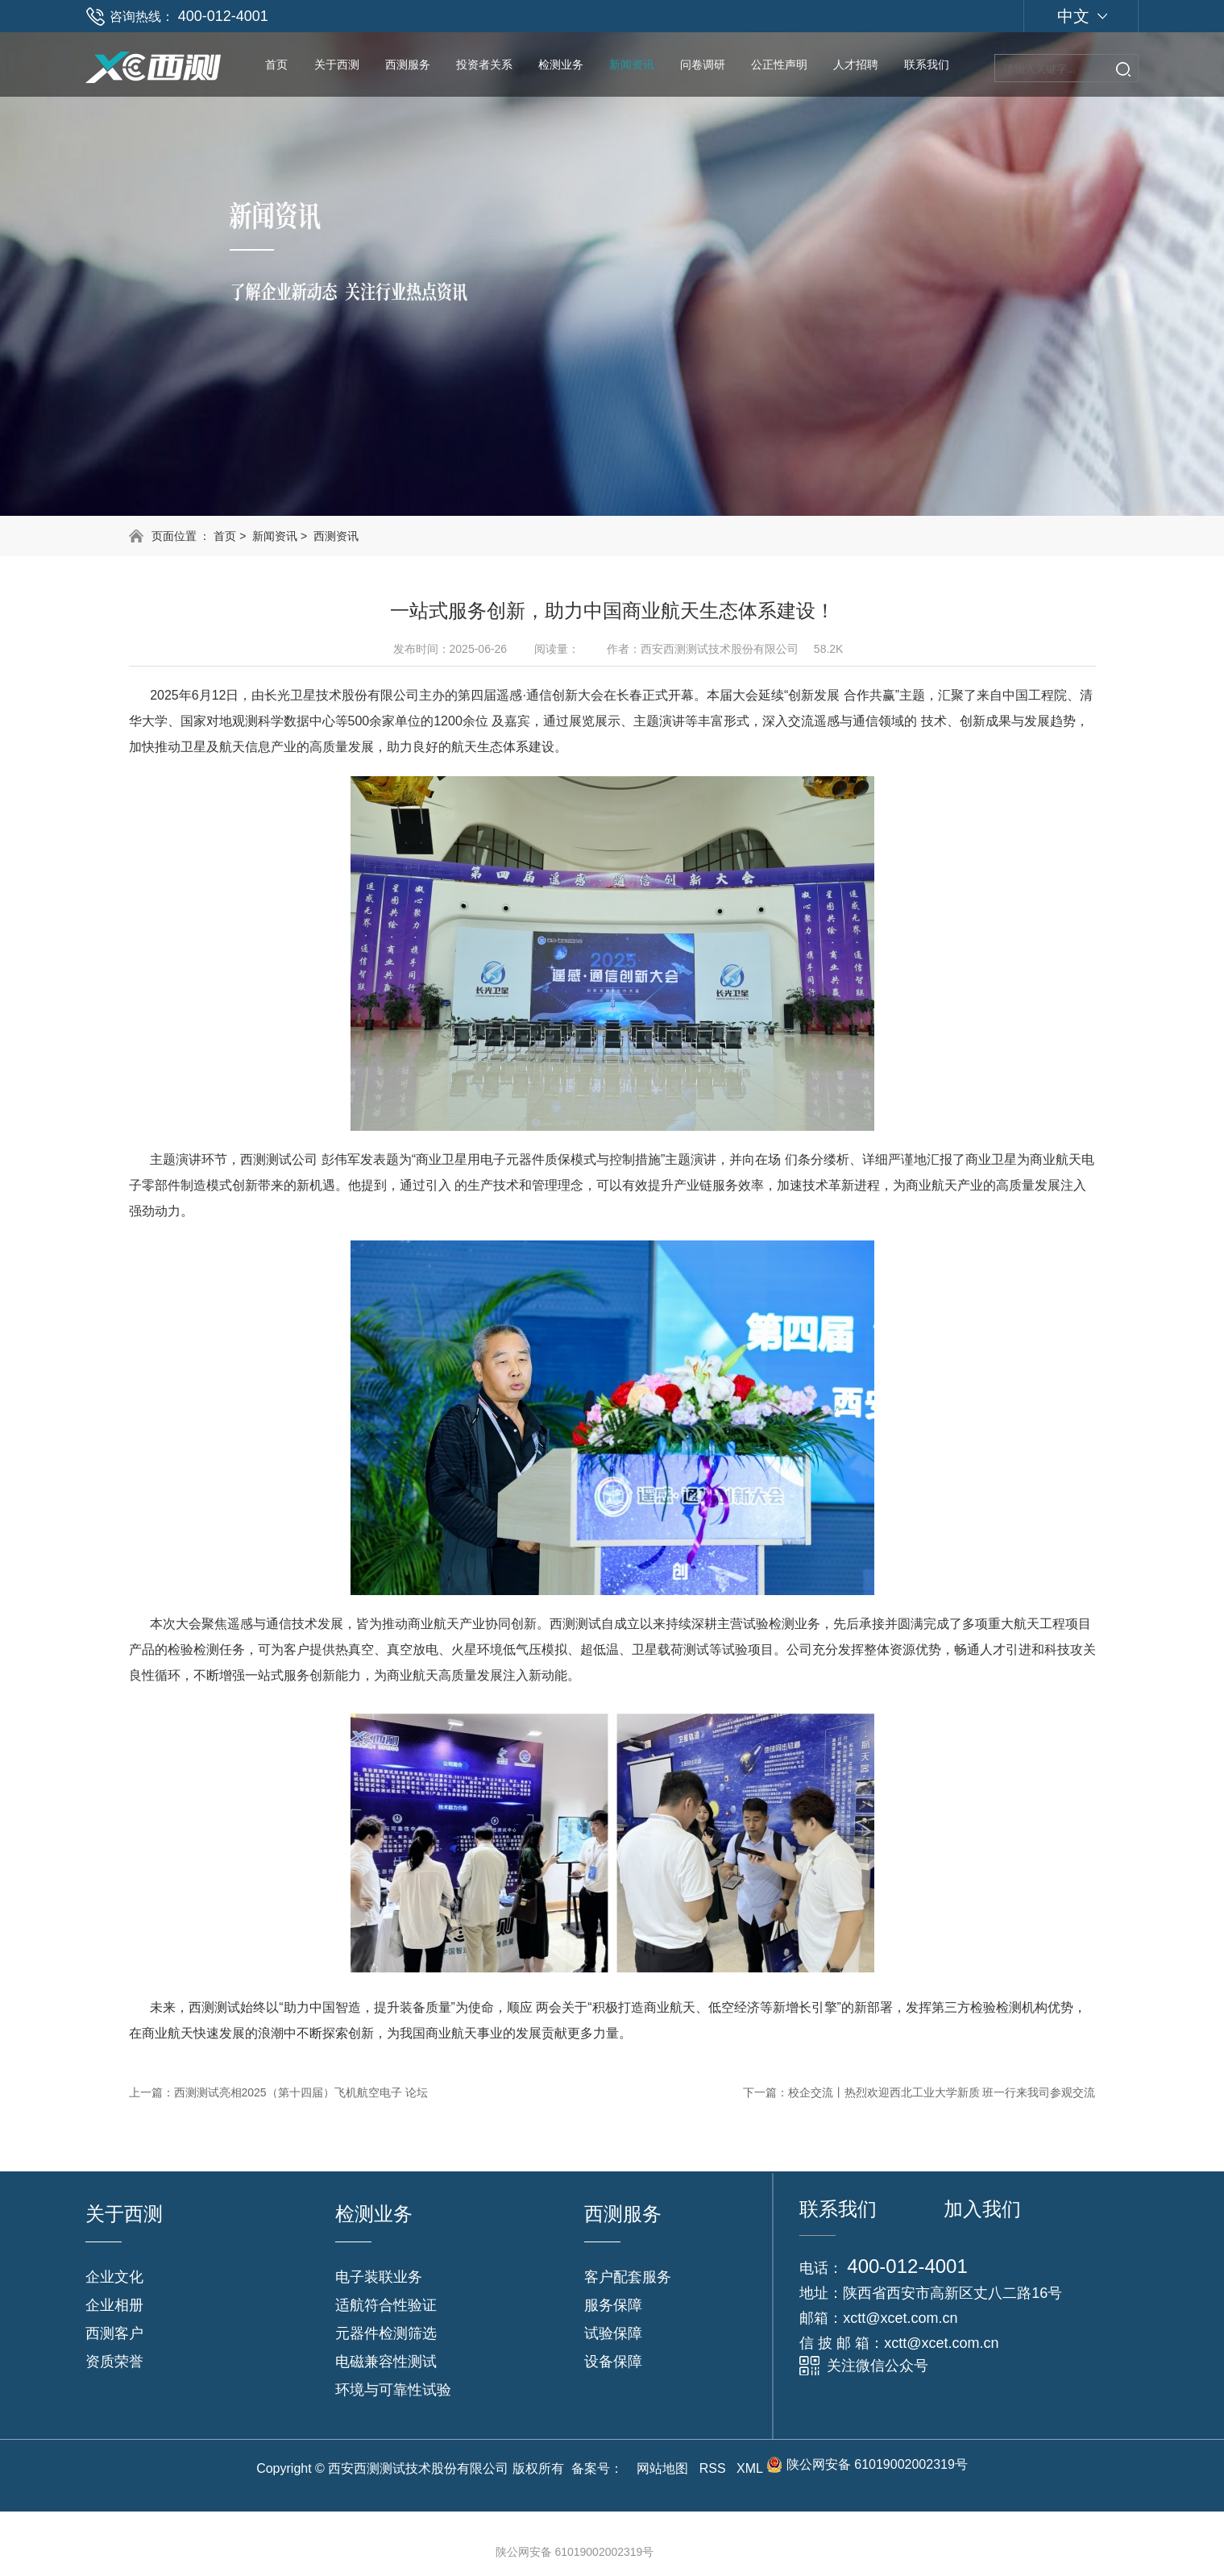  Describe the element at coordinates (613, 2305) in the screenshot. I see `服务保障` at that location.